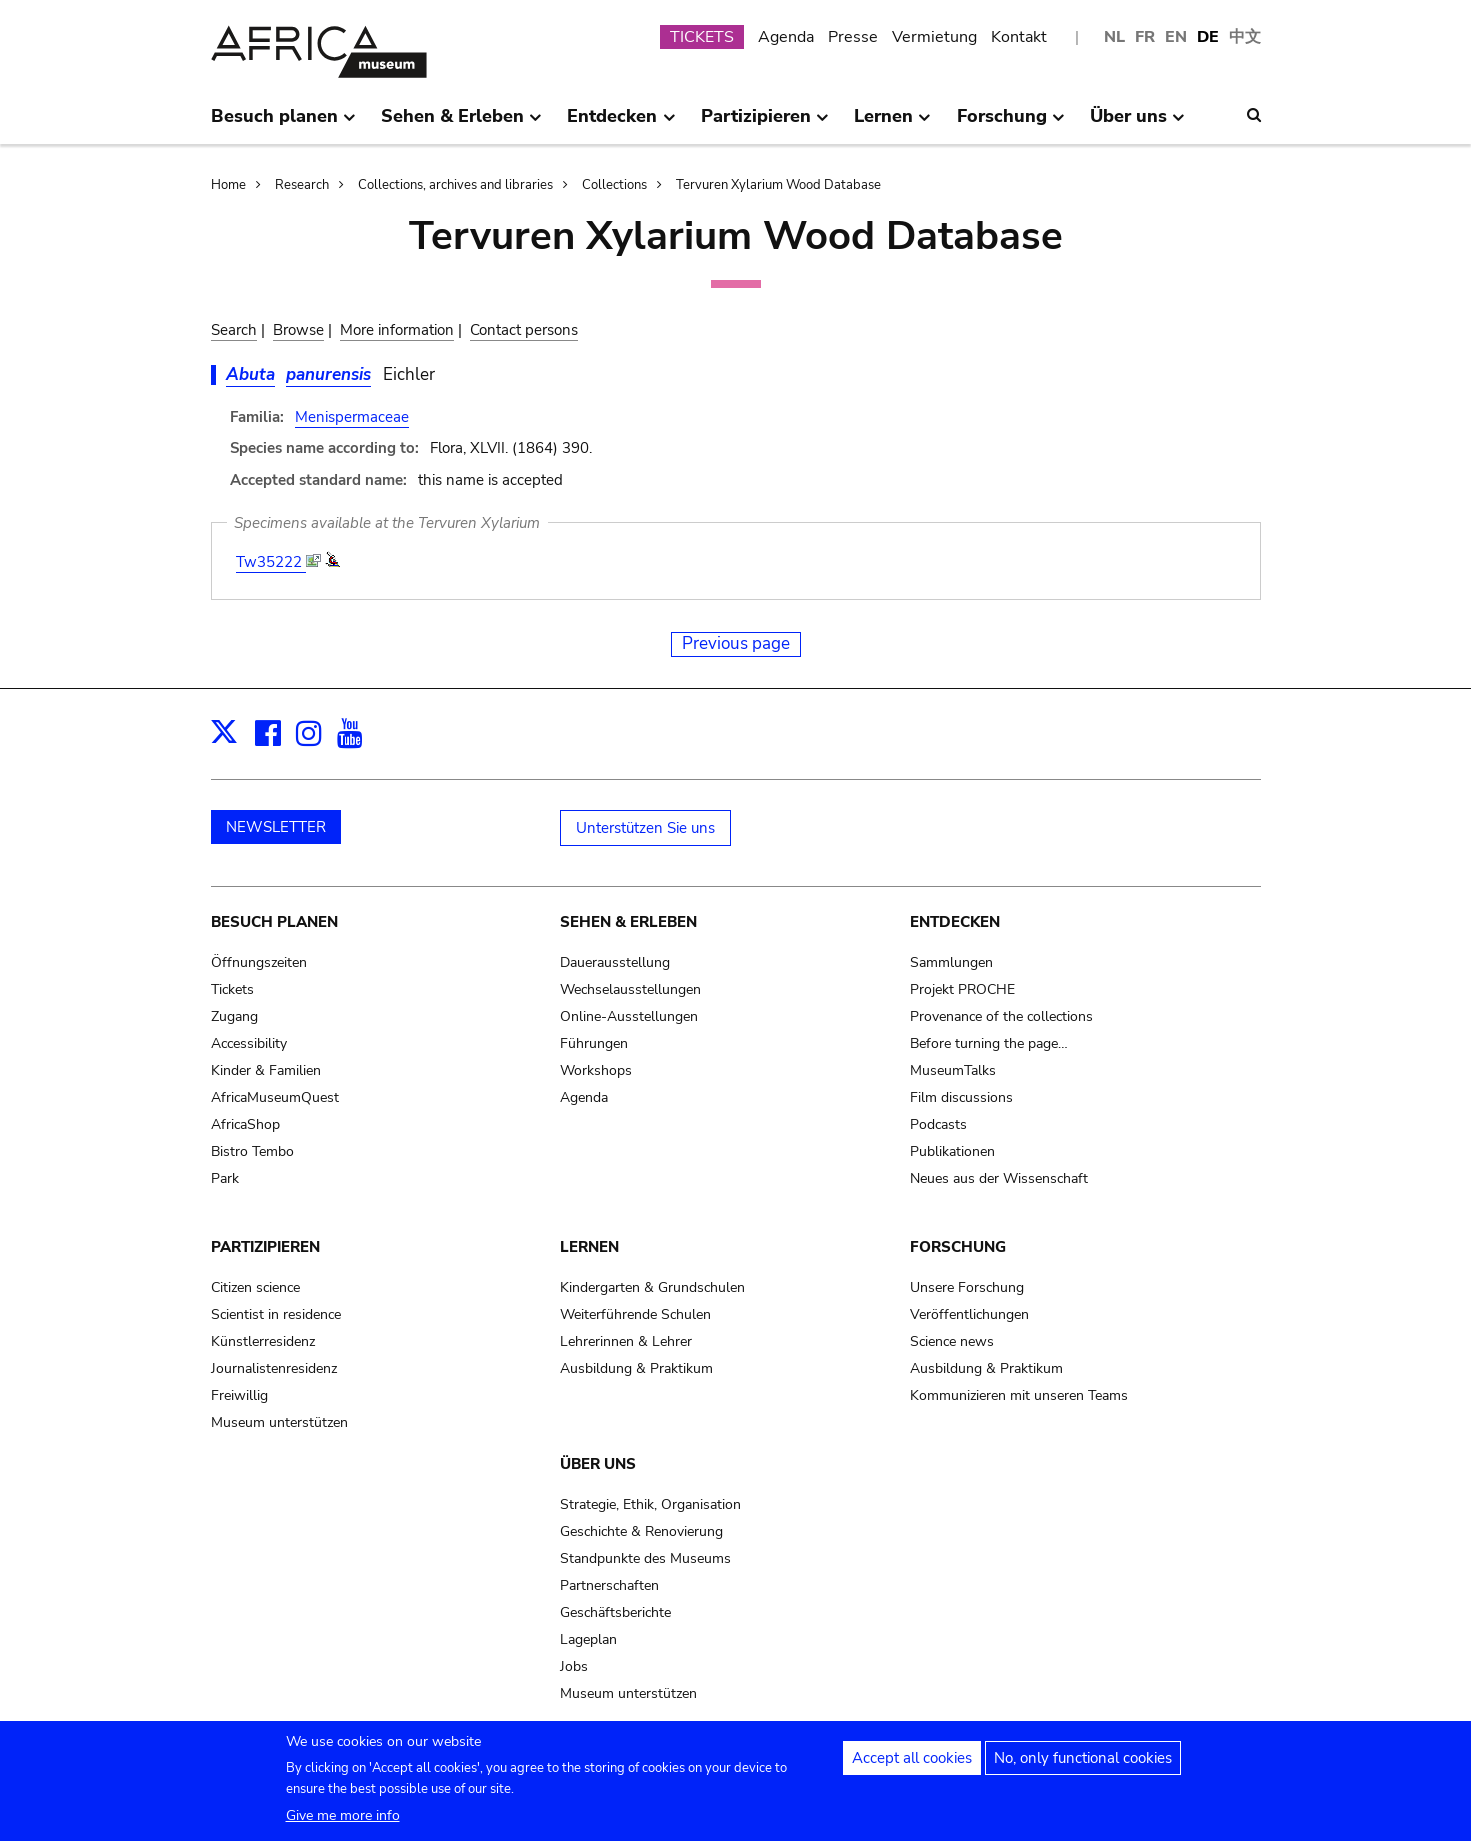  What do you see at coordinates (786, 37) in the screenshot?
I see `Agenda` at bounding box center [786, 37].